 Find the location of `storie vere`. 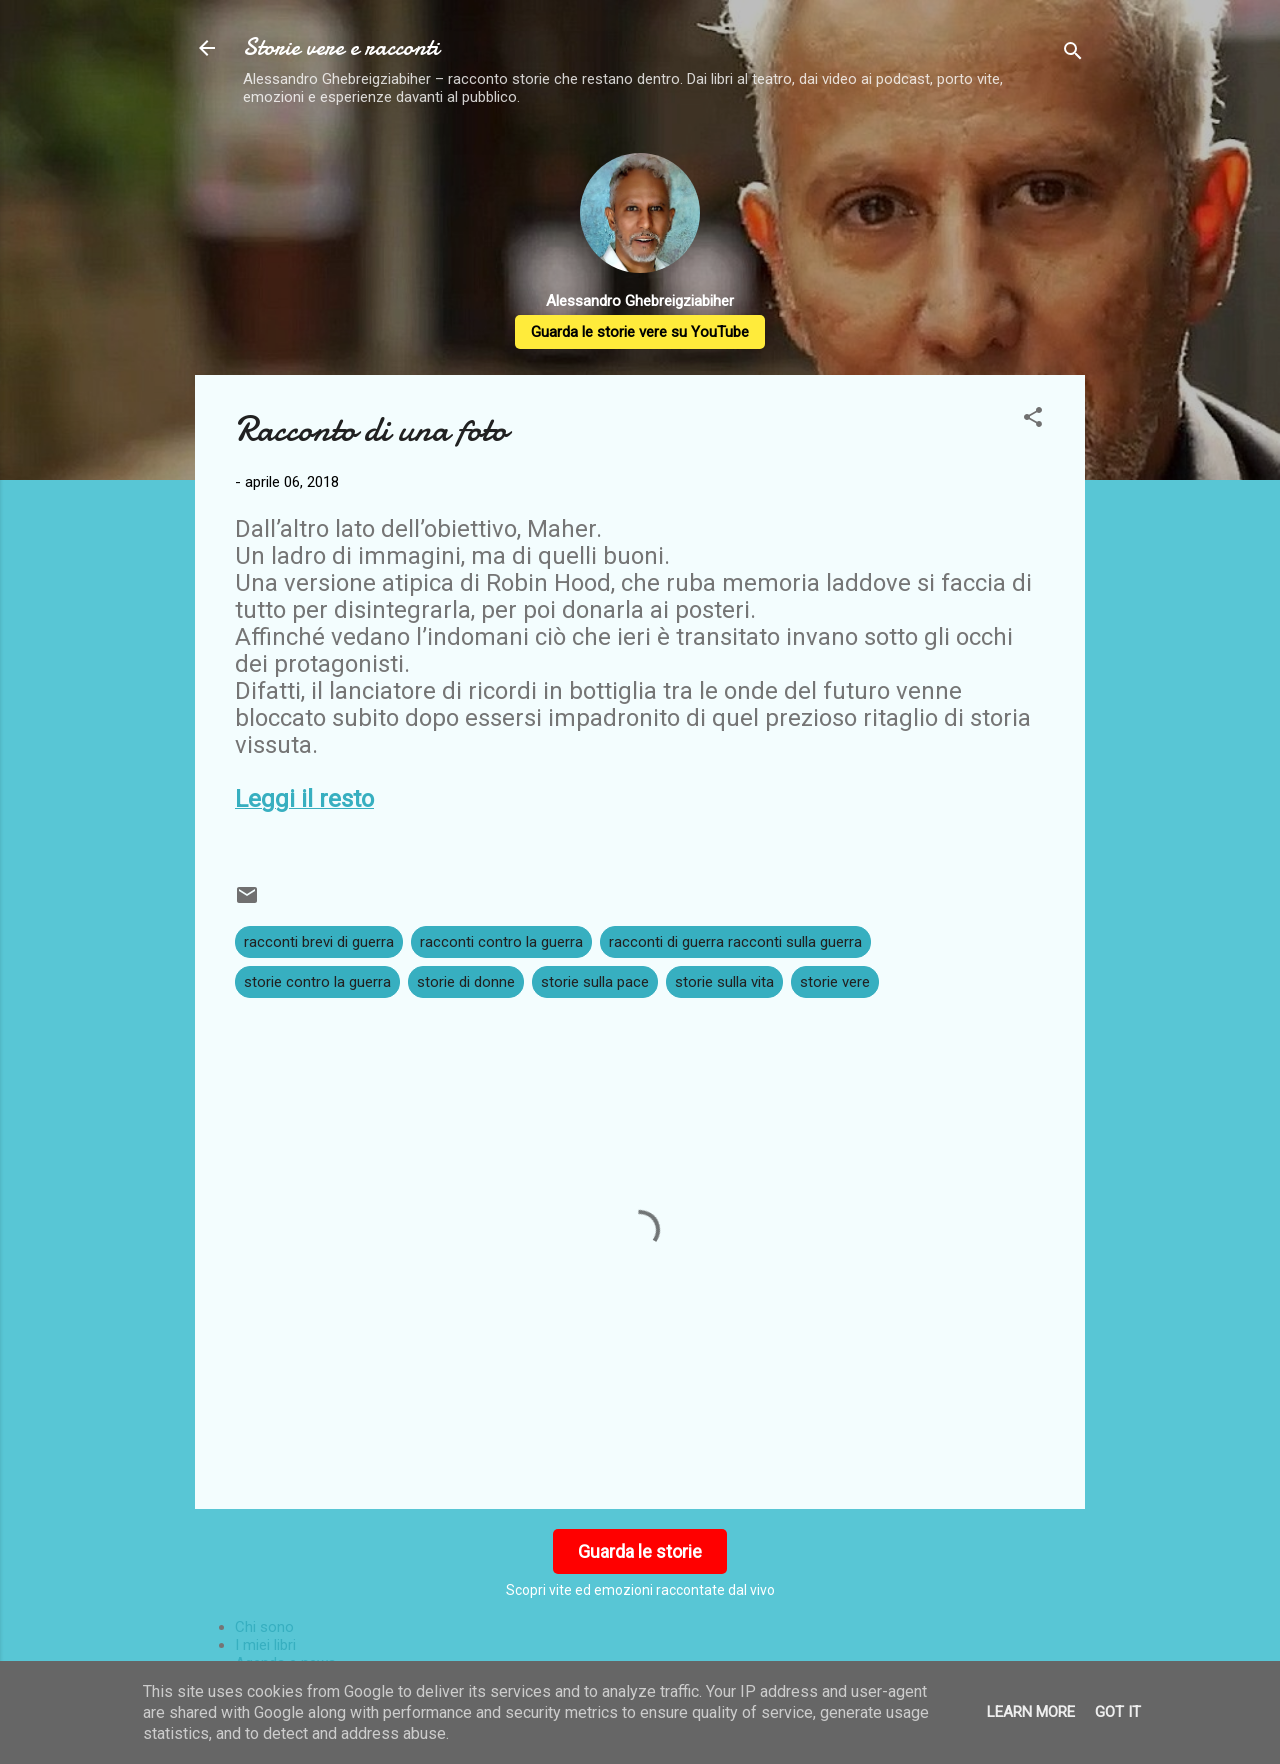

storie vere is located at coordinates (835, 982).